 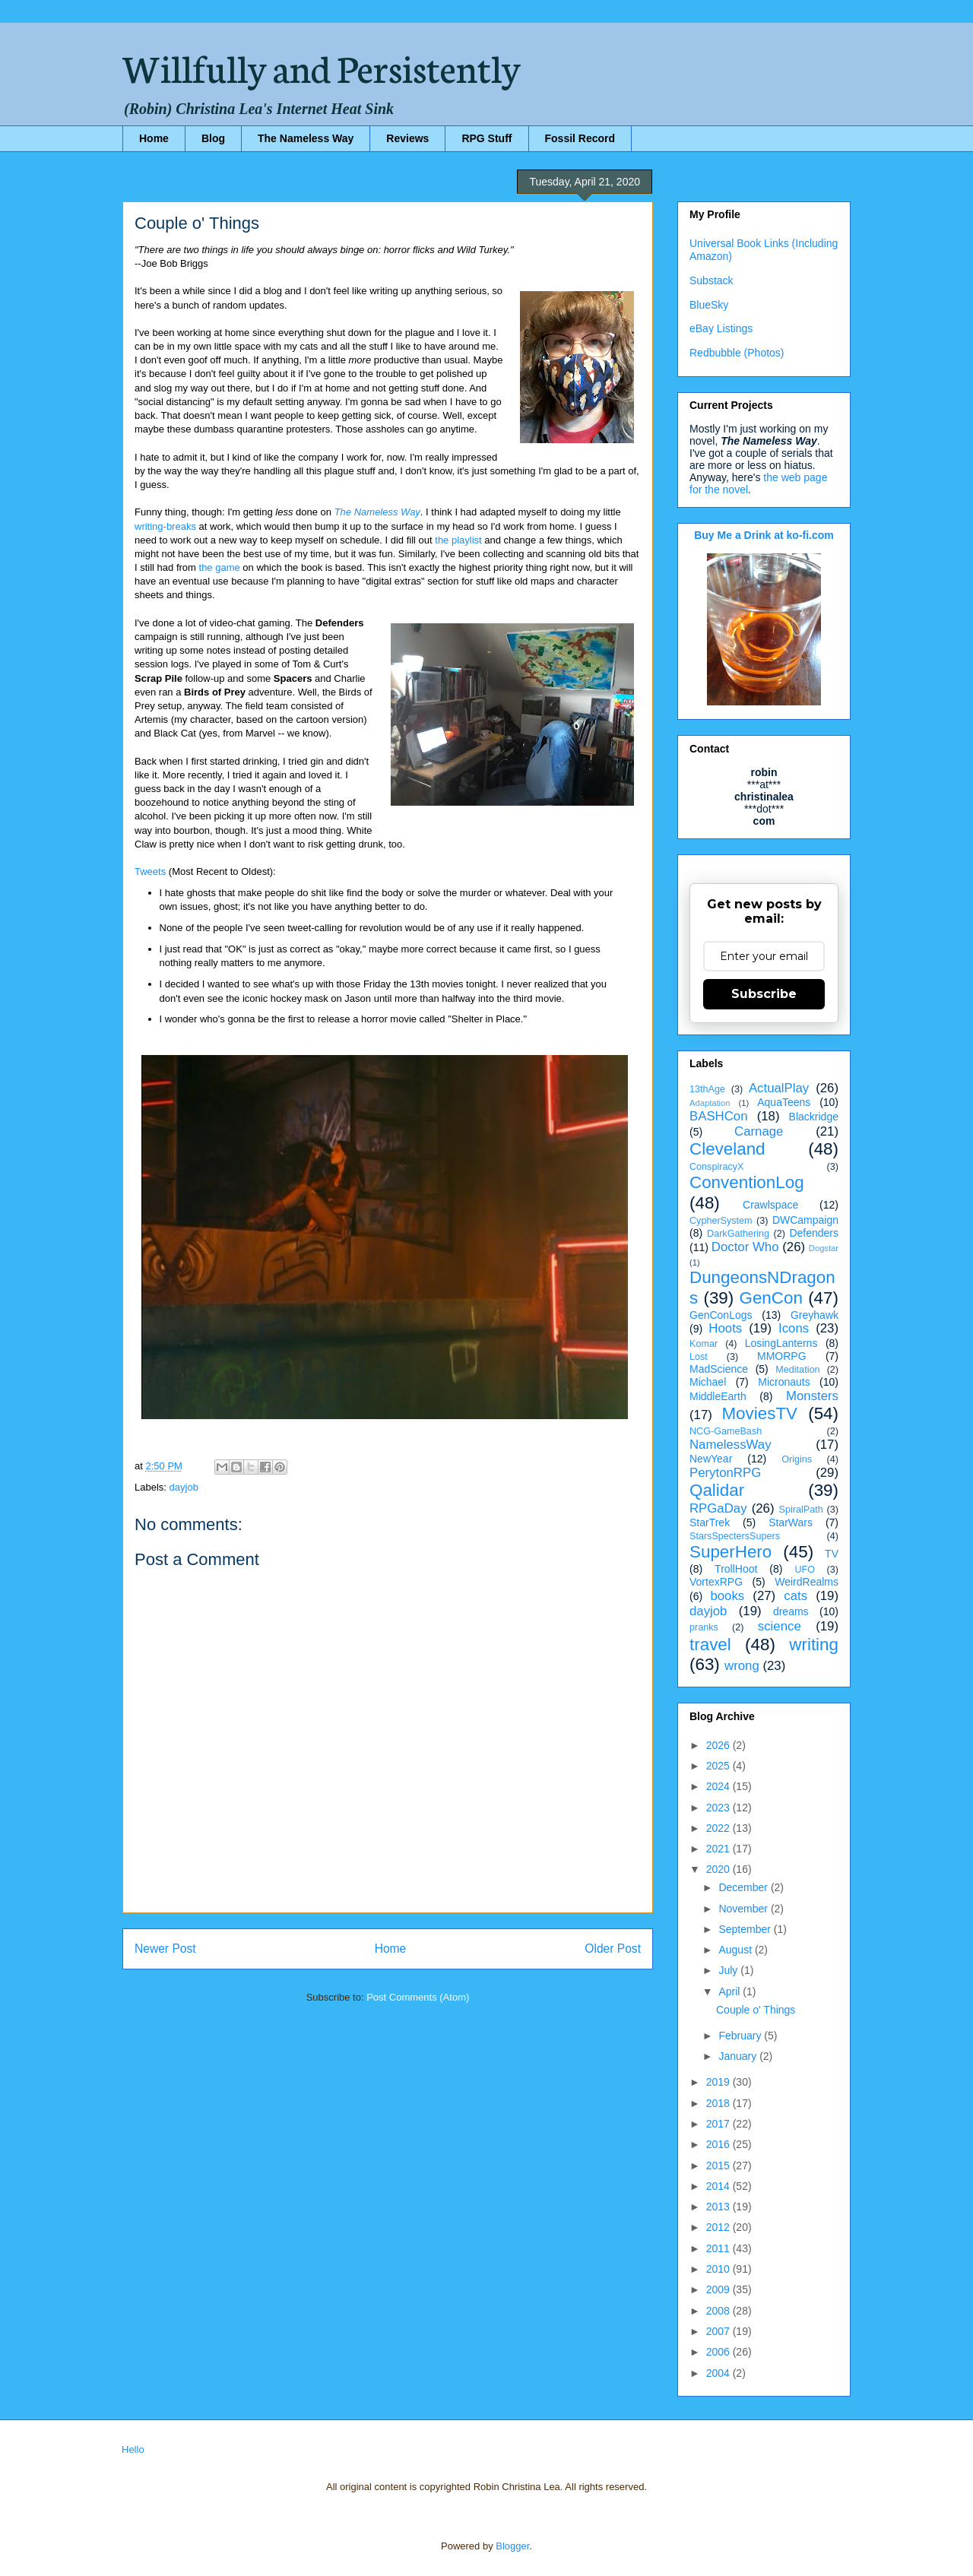 What do you see at coordinates (729, 1970) in the screenshot?
I see `July` at bounding box center [729, 1970].